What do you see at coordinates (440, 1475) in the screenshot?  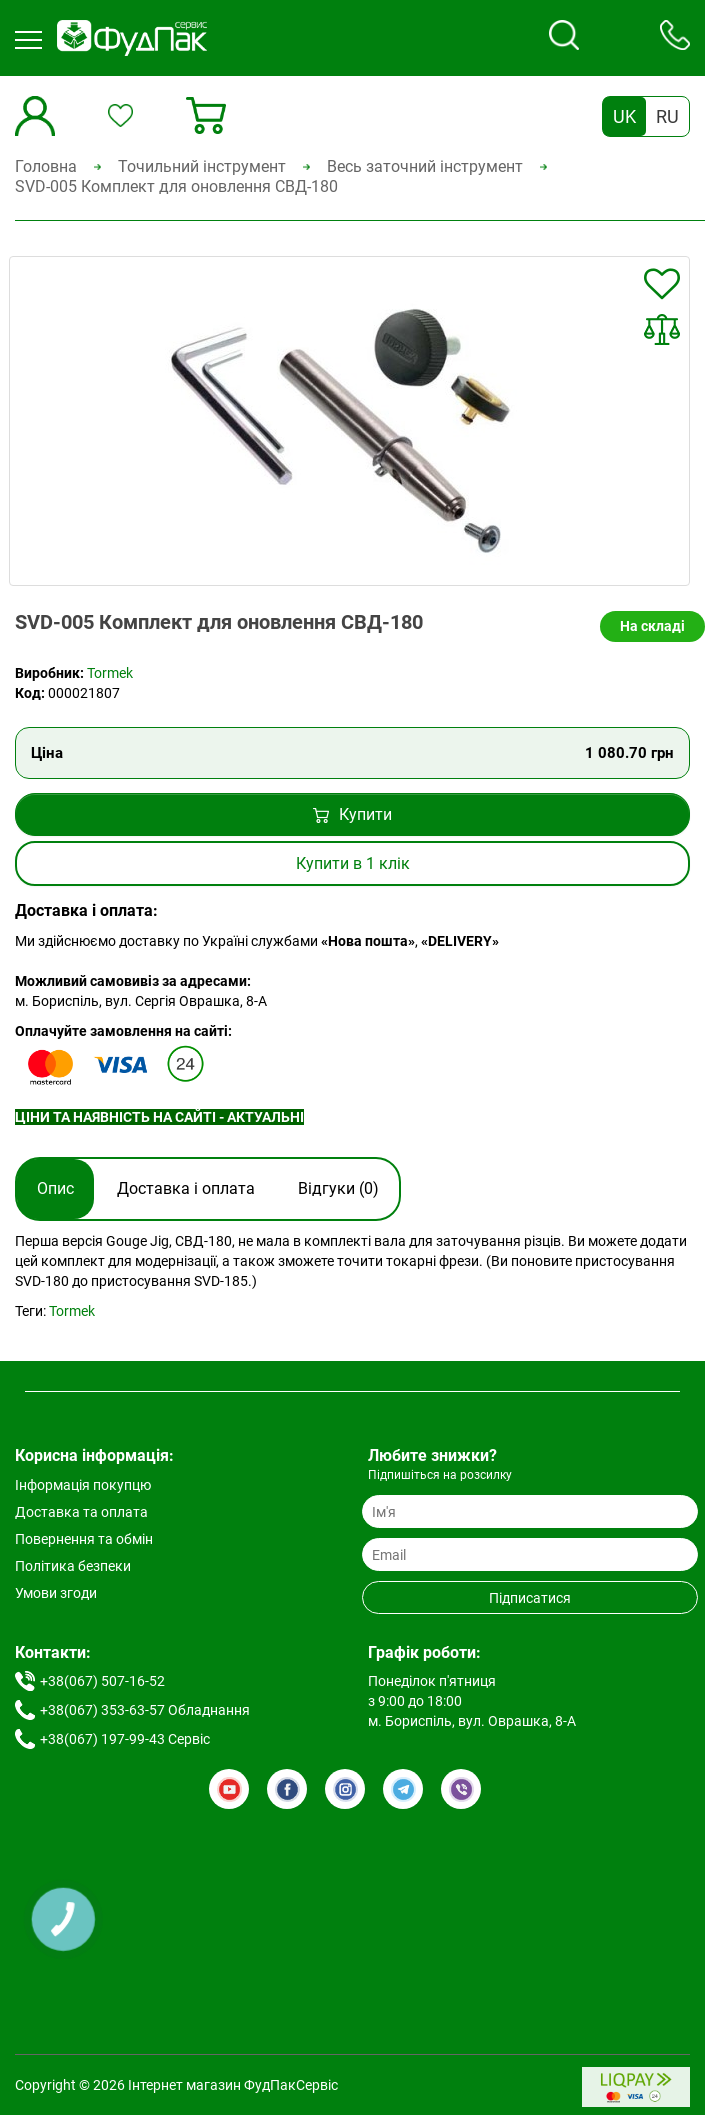 I see `Підпишіться на розсилку` at bounding box center [440, 1475].